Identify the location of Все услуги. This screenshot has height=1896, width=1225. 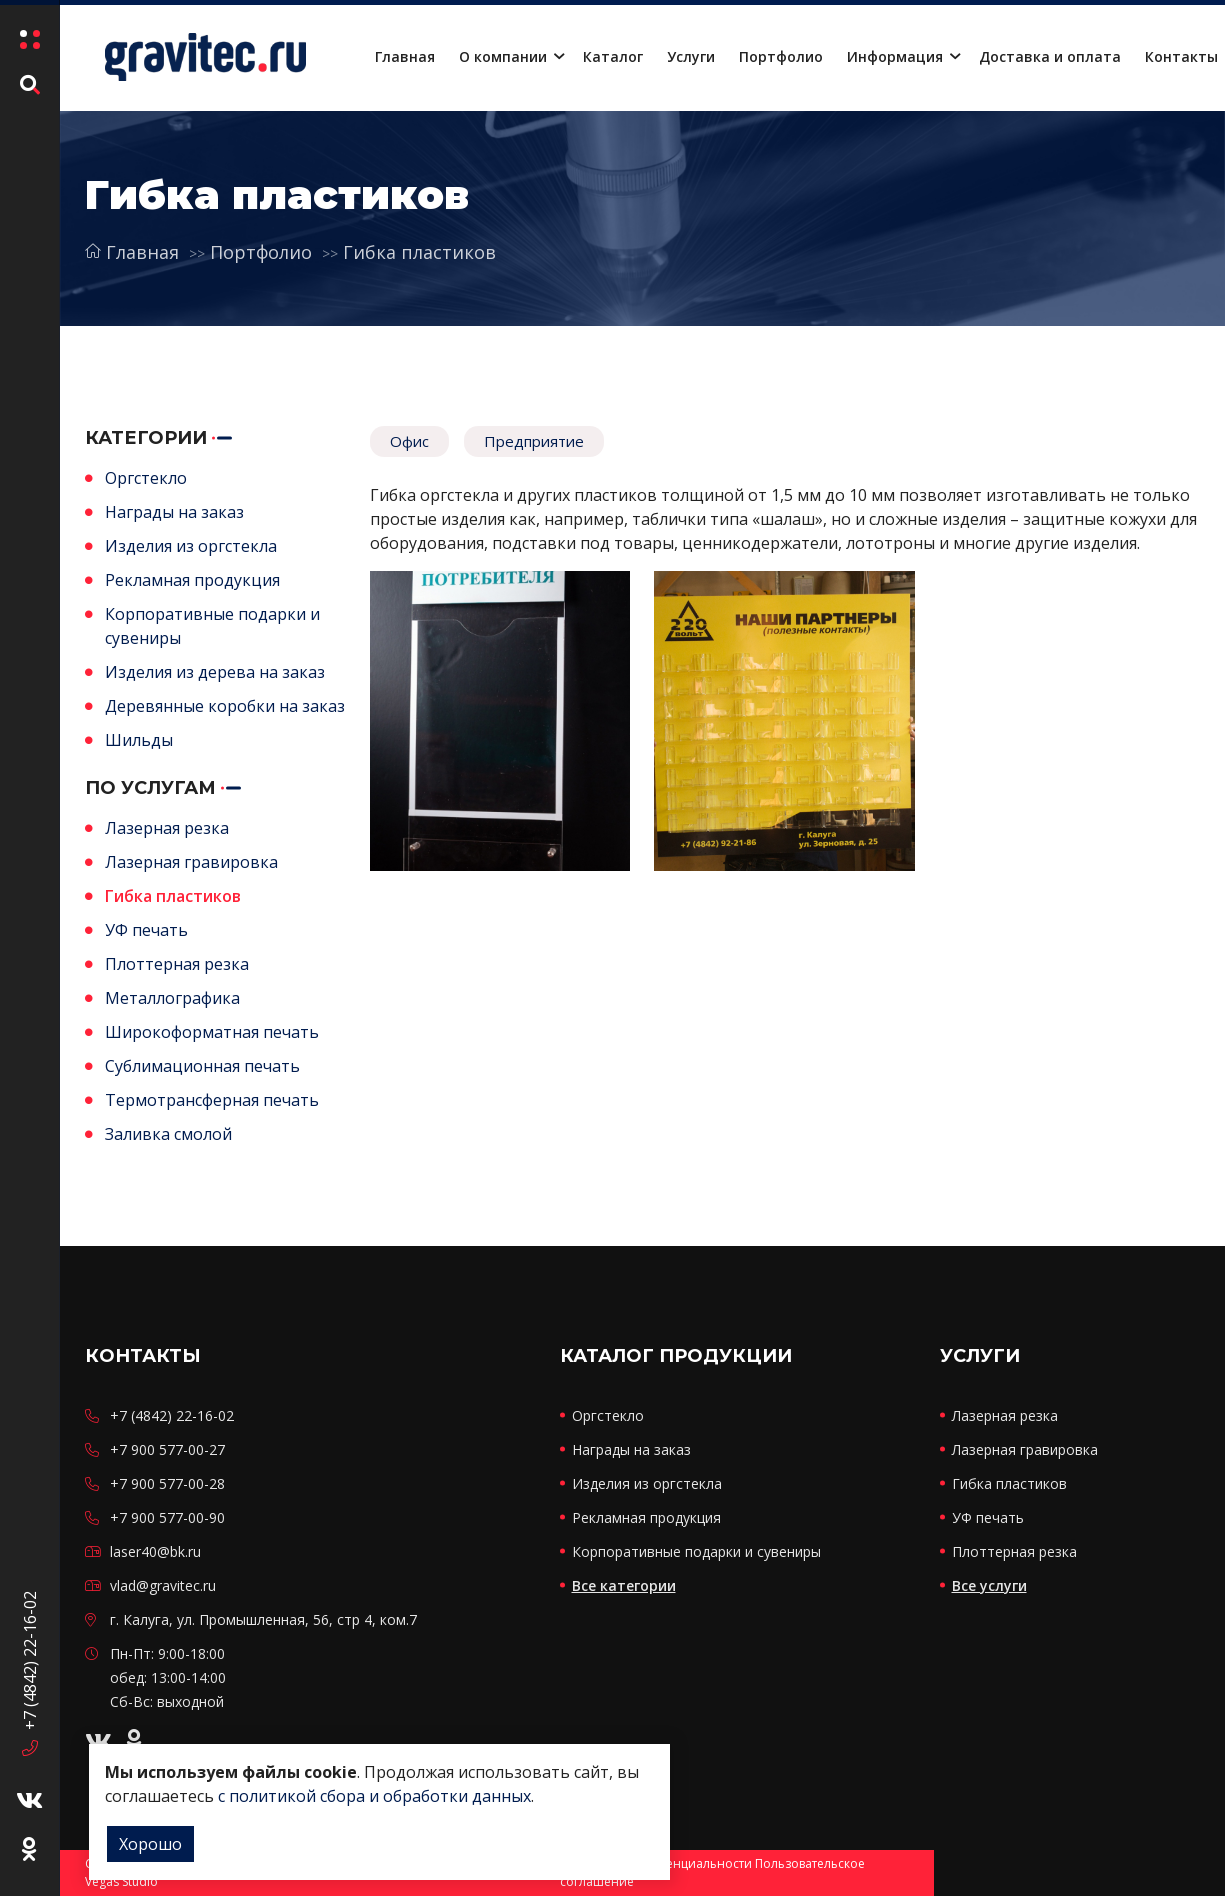
(989, 1585).